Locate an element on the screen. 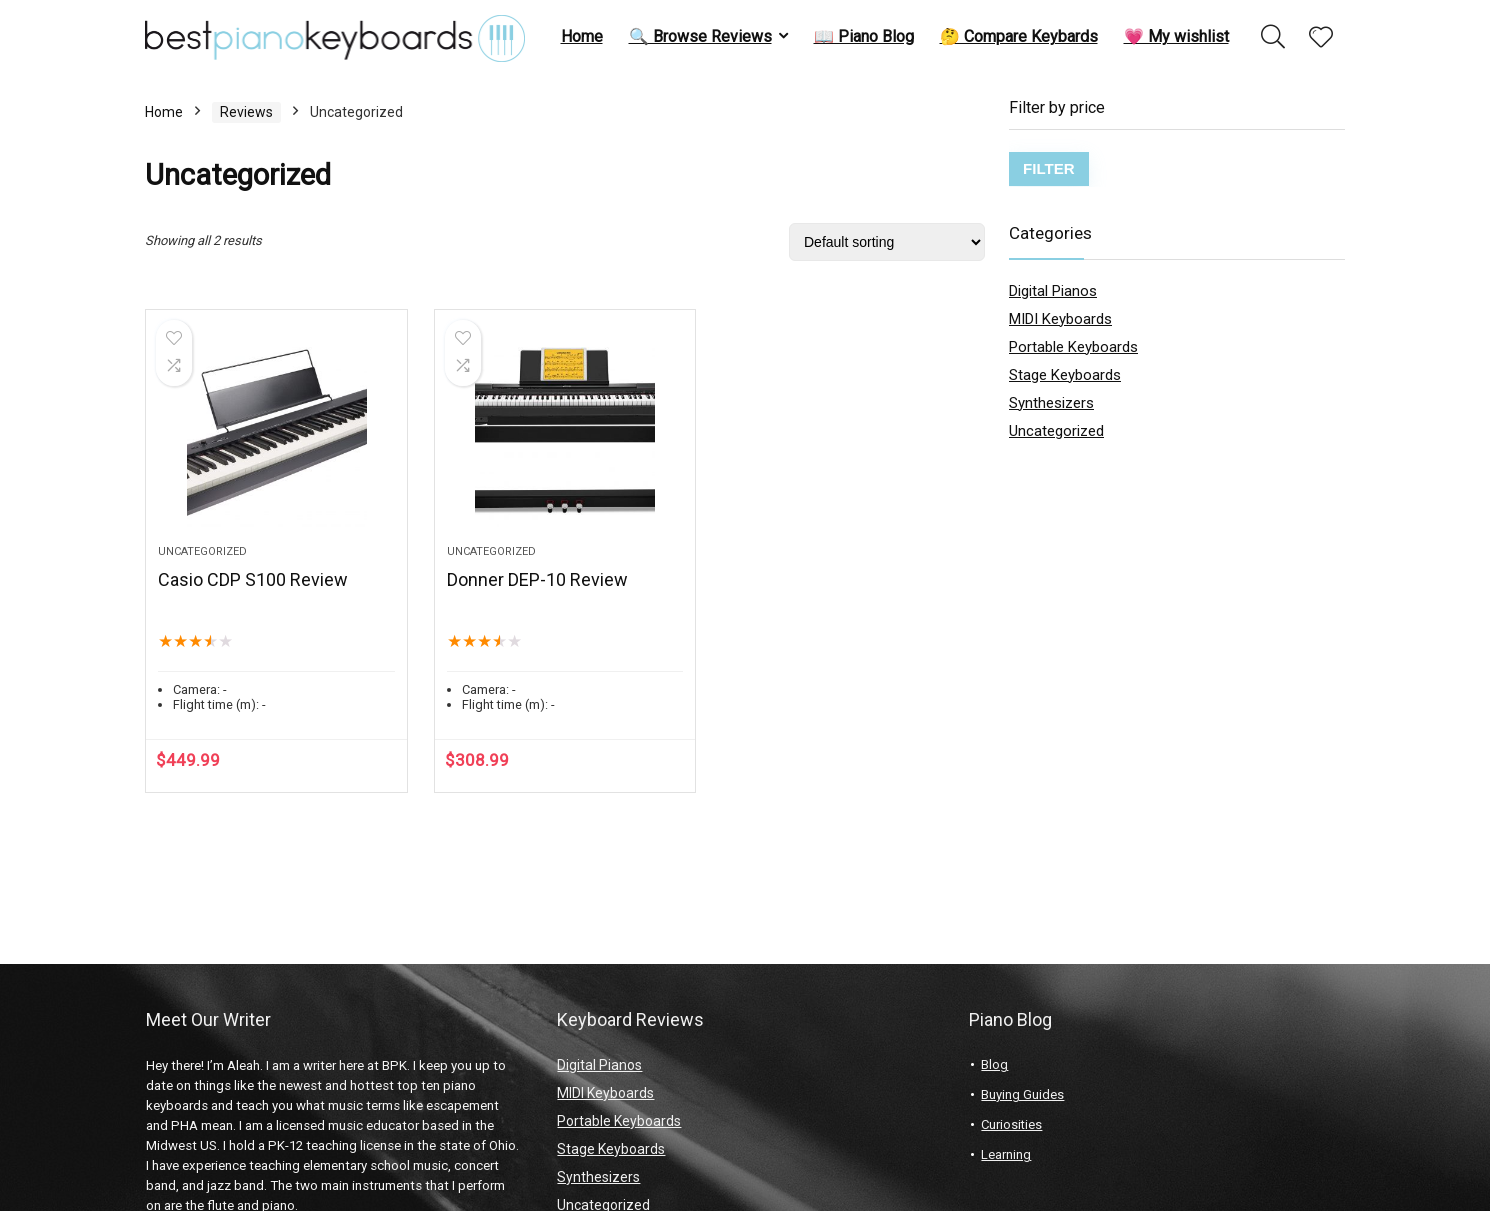  Curiosities is located at coordinates (1011, 1124).